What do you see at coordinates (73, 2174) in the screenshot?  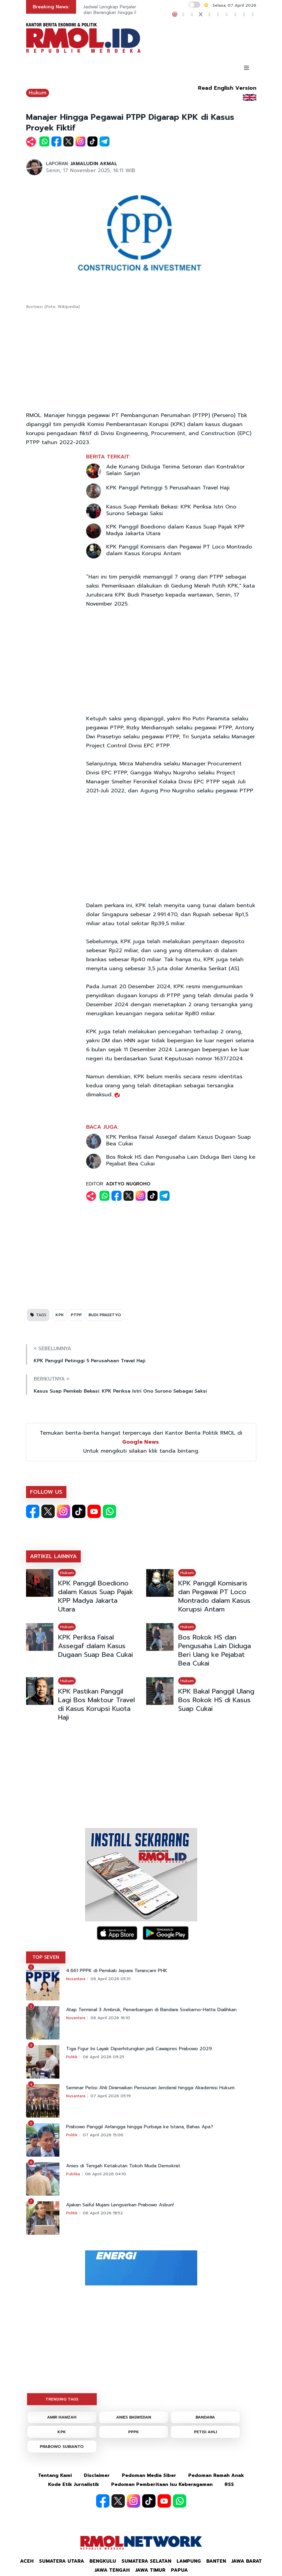 I see `Publika` at bounding box center [73, 2174].